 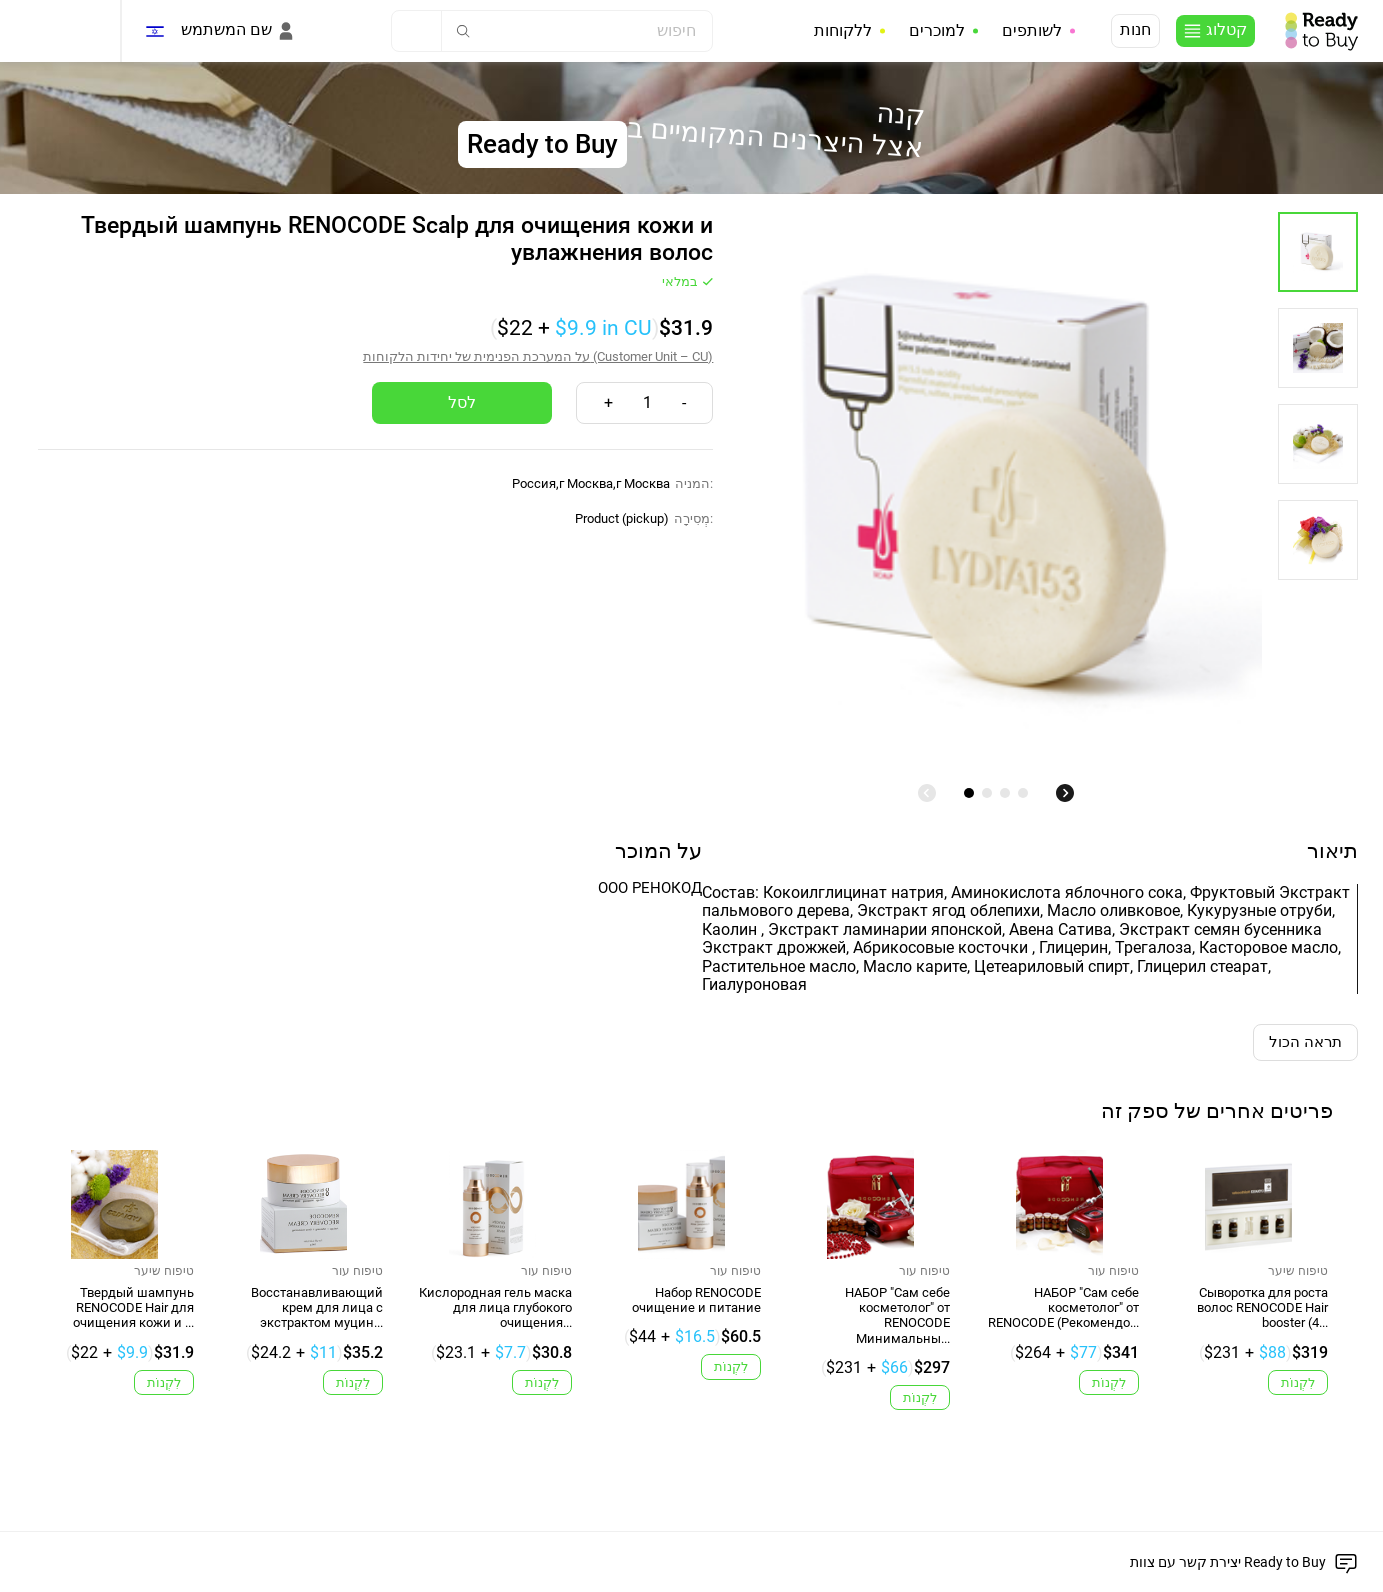 I want to click on למוכרים, so click(x=937, y=31).